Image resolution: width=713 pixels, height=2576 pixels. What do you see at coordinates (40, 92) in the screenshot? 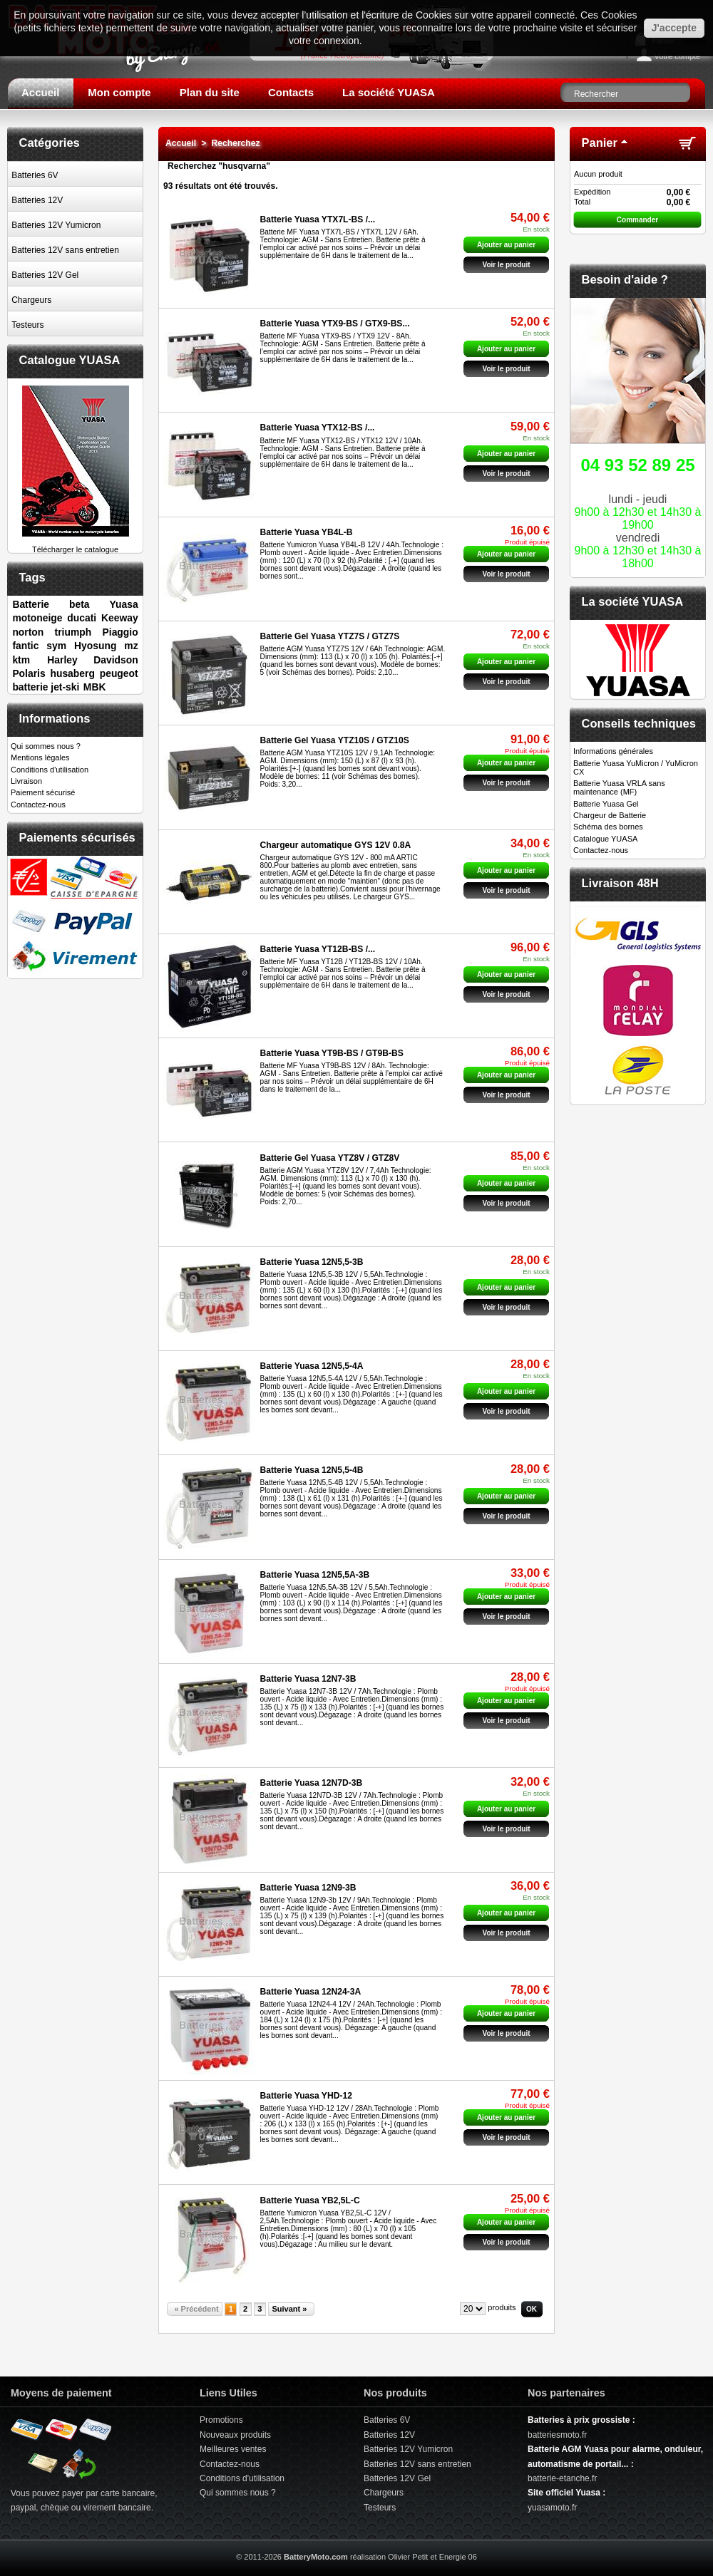
I see `Accueil` at bounding box center [40, 92].